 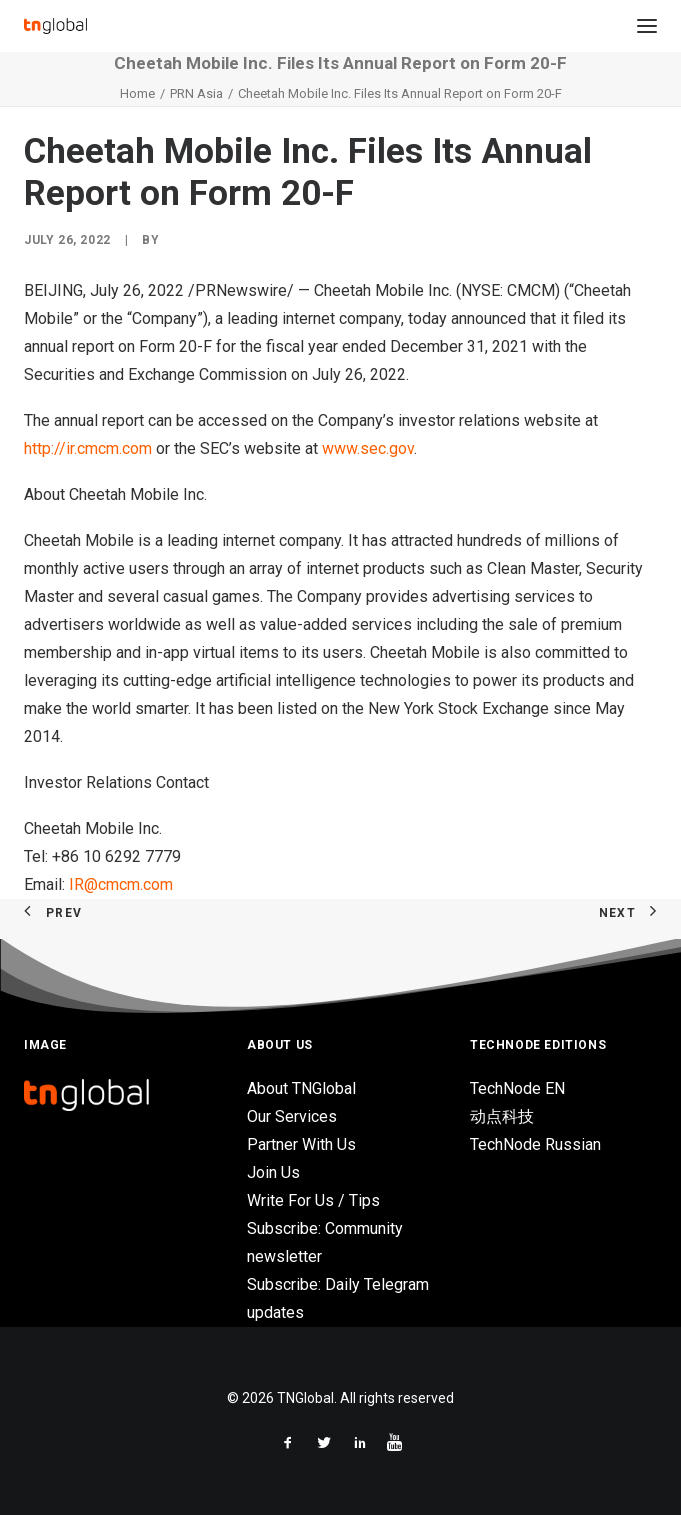 What do you see at coordinates (301, 1144) in the screenshot?
I see `Partner With Us` at bounding box center [301, 1144].